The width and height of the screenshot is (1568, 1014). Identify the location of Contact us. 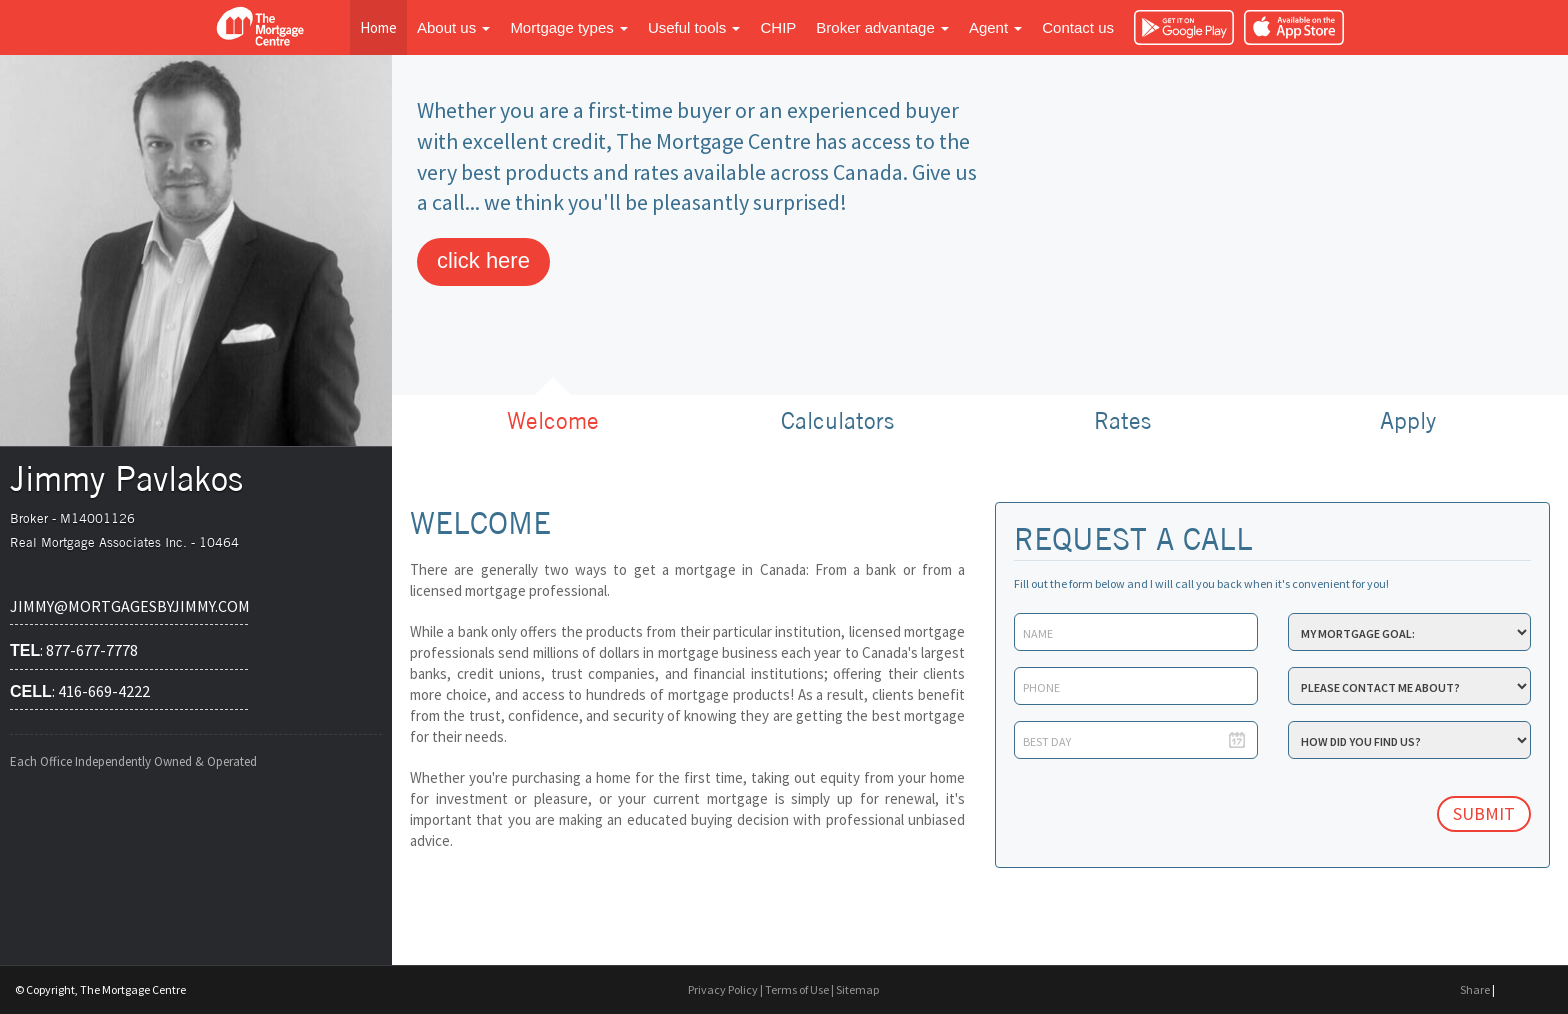
(1078, 27).